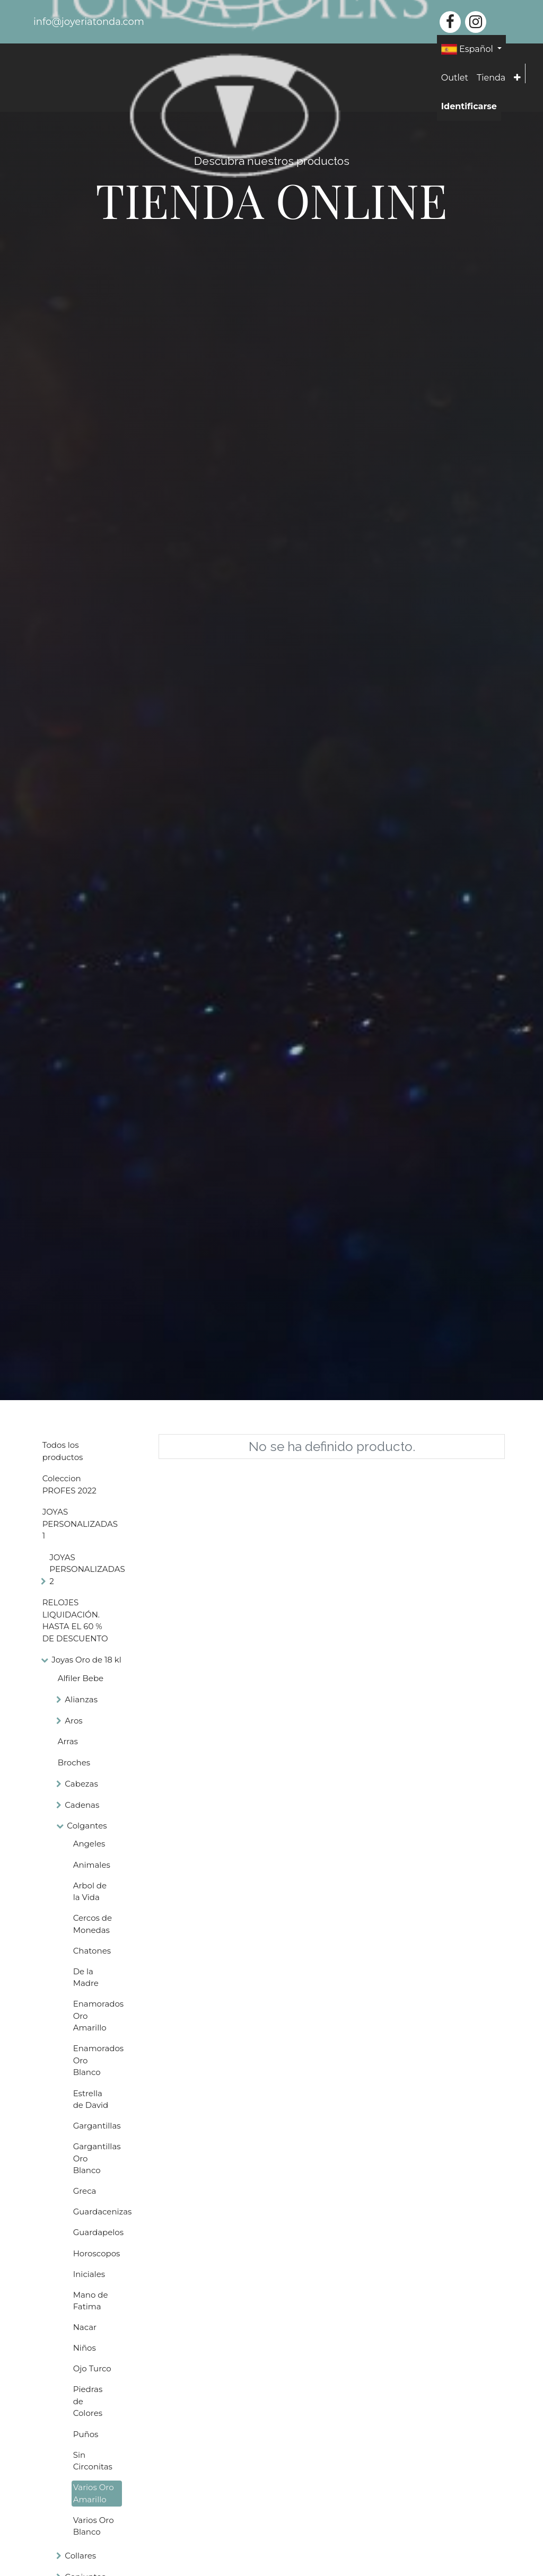 This screenshot has height=2576, width=543. I want to click on Joyas Oro de 18 kl, so click(86, 1660).